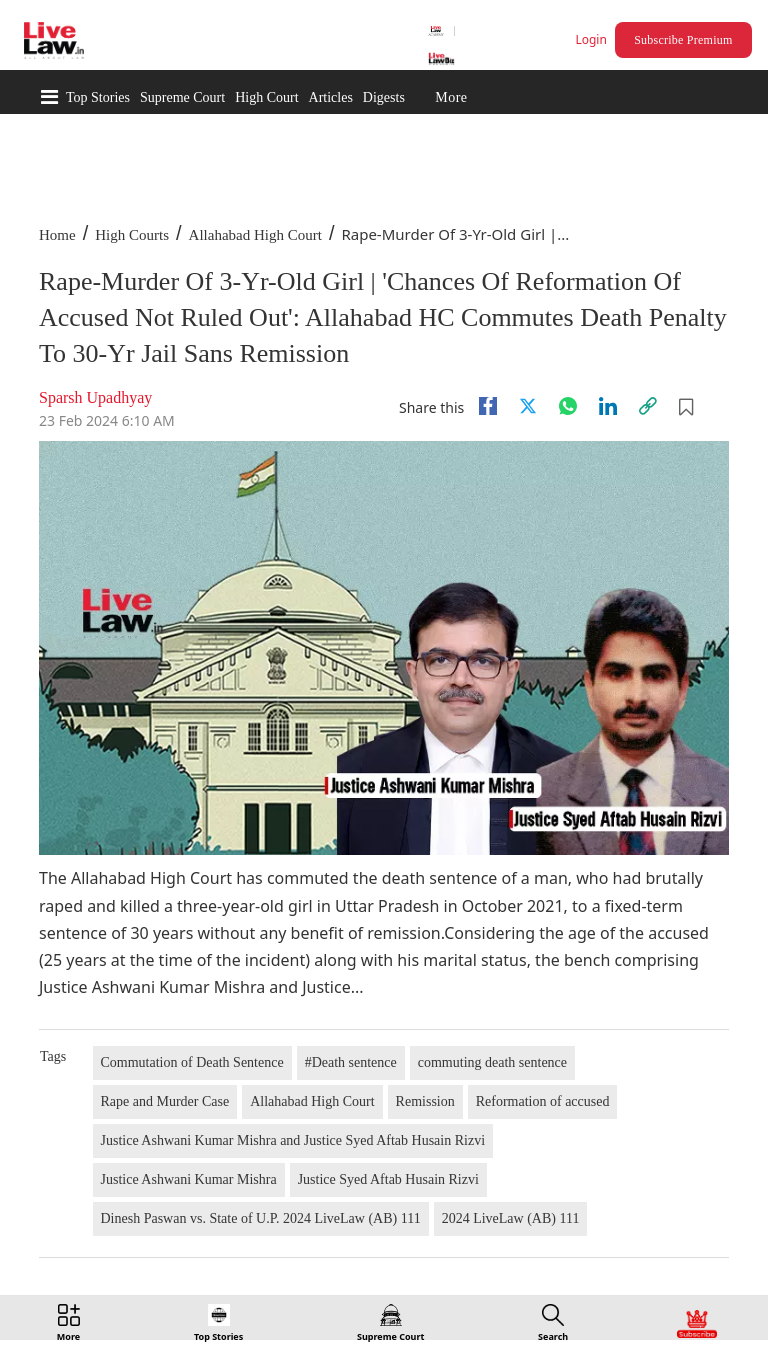 Image resolution: width=768 pixels, height=1359 pixels. What do you see at coordinates (261, 1218) in the screenshot?
I see `Dinesh Paswan vs. State of U.P. 2024 LiveLaw (AB) 111` at bounding box center [261, 1218].